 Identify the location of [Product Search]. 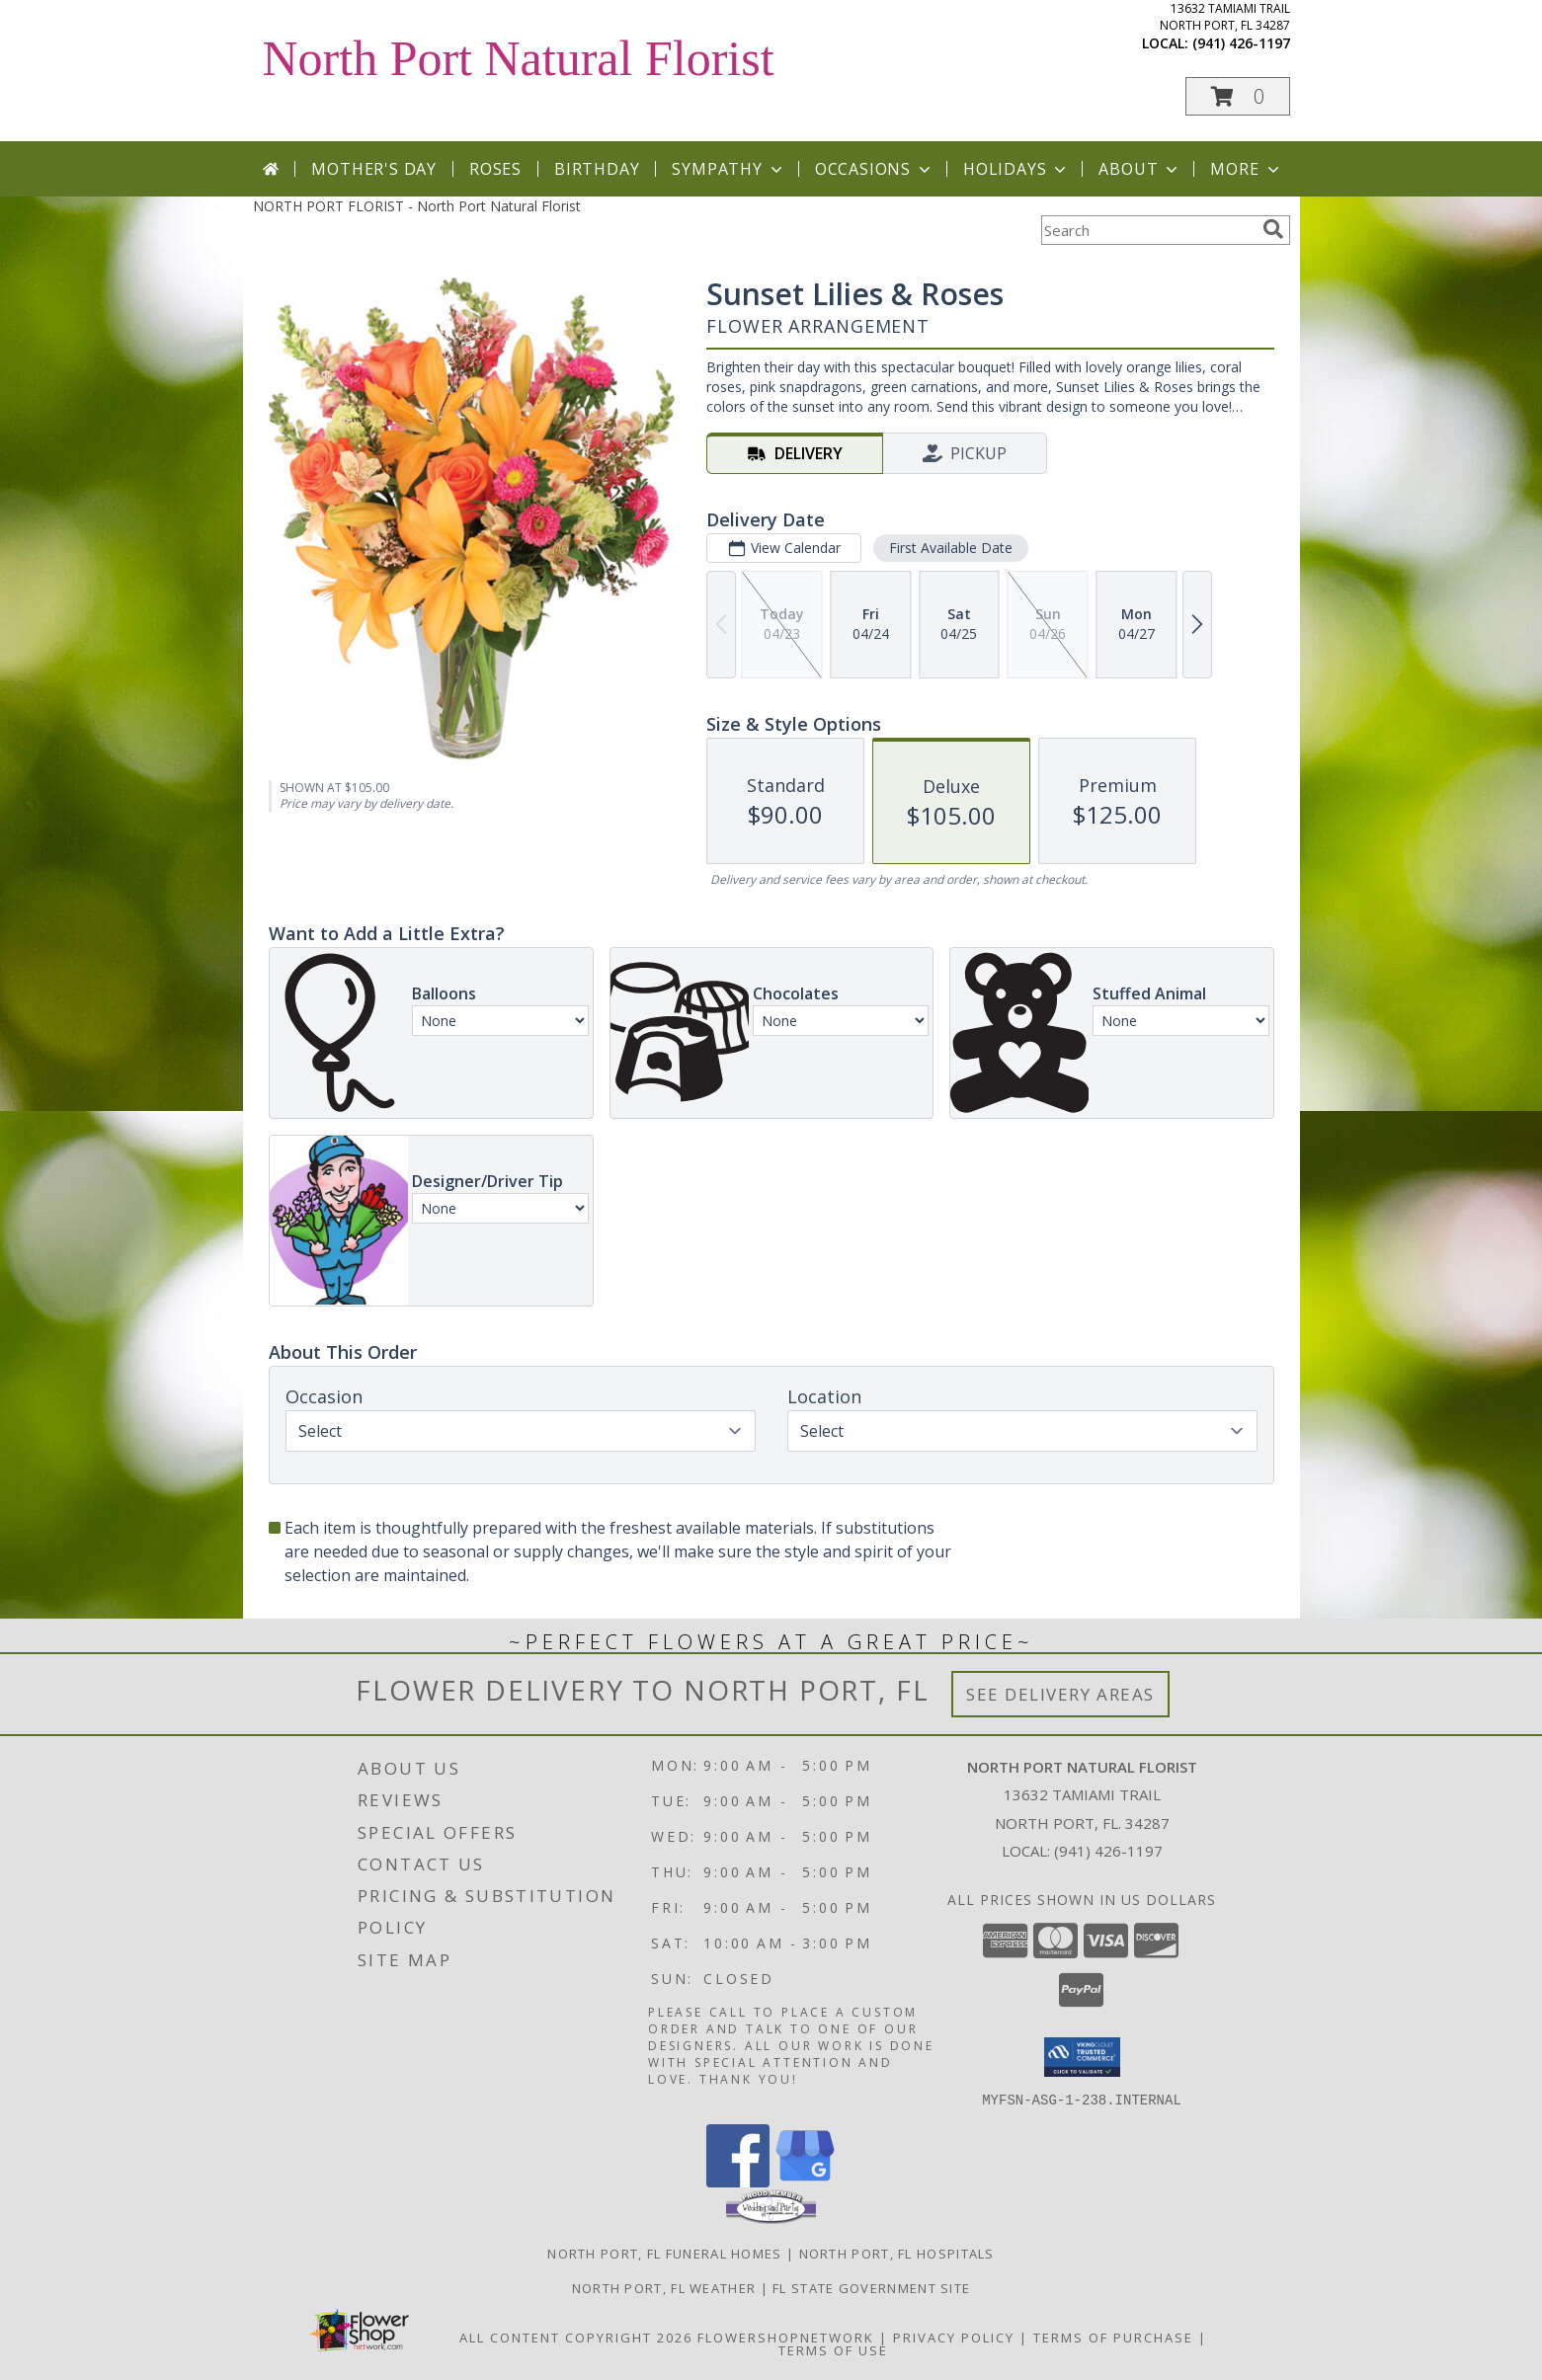
(1148, 230).